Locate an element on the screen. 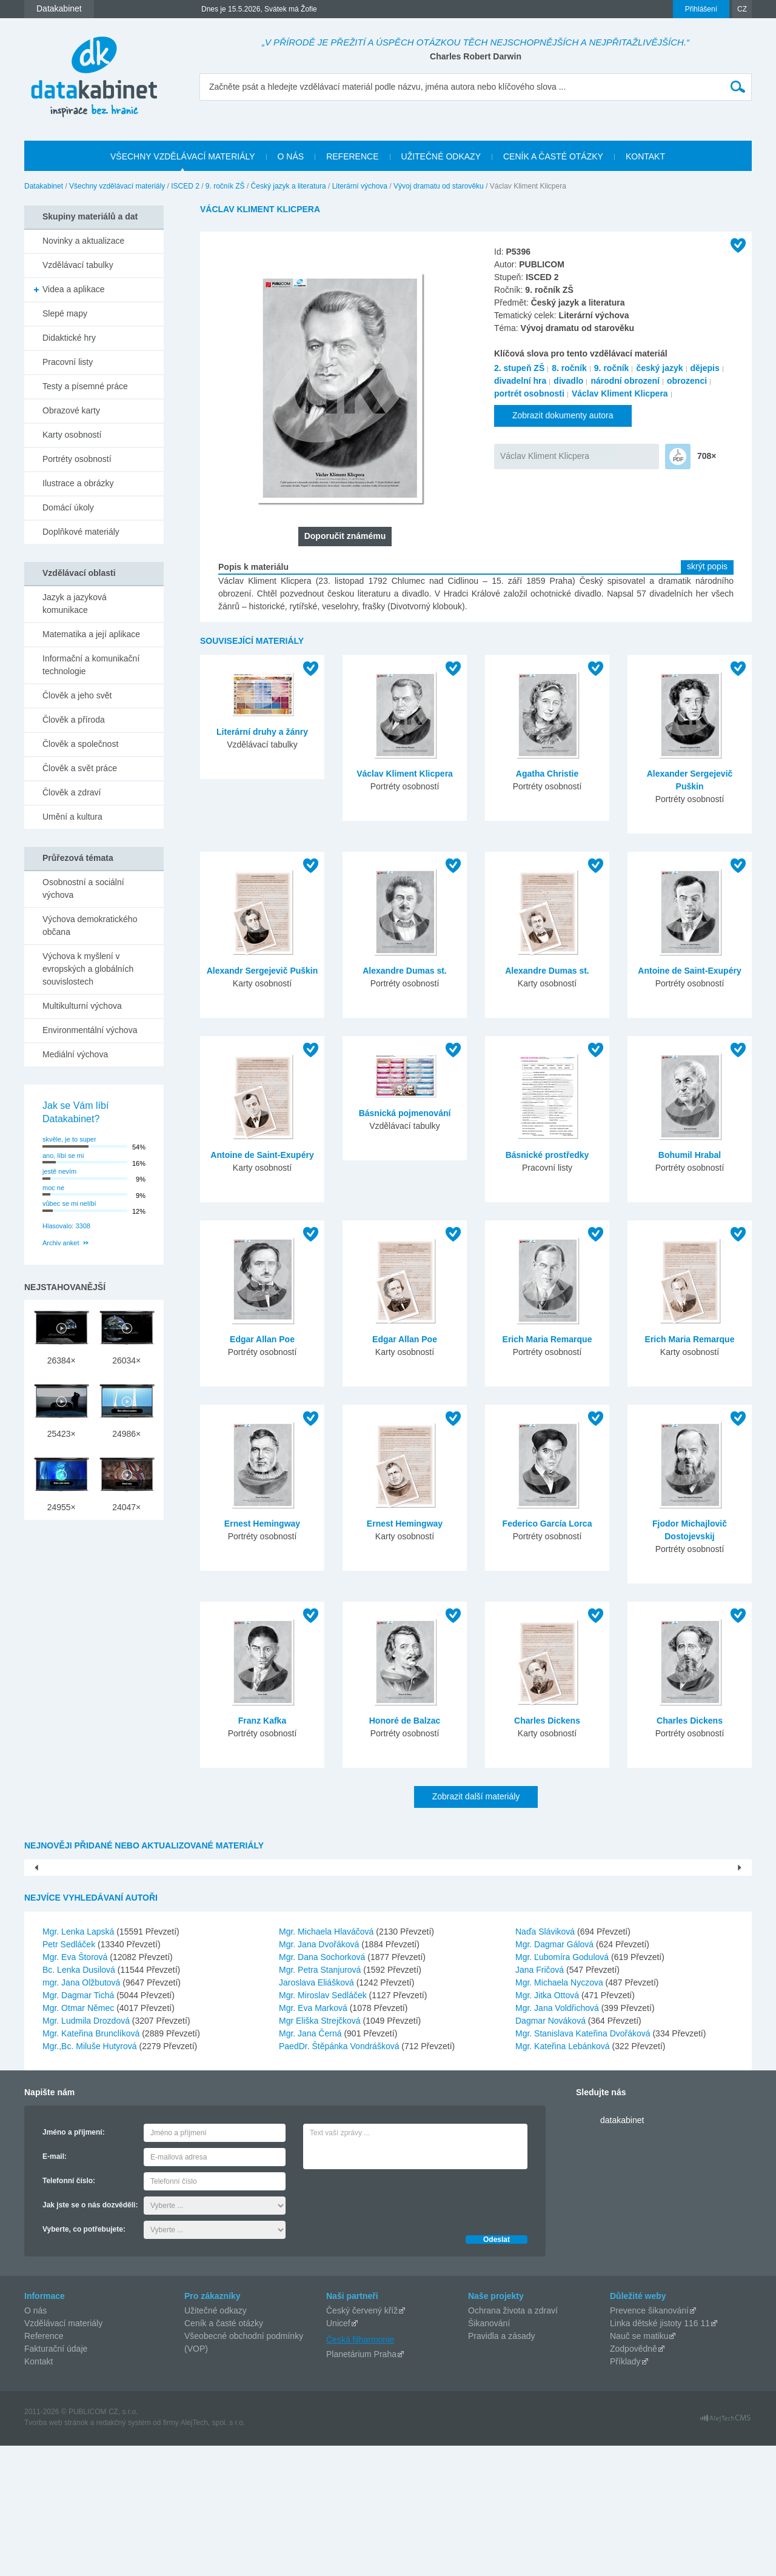 Image resolution: width=776 pixels, height=2576 pixels. Ernest Hemingway is located at coordinates (262, 1523).